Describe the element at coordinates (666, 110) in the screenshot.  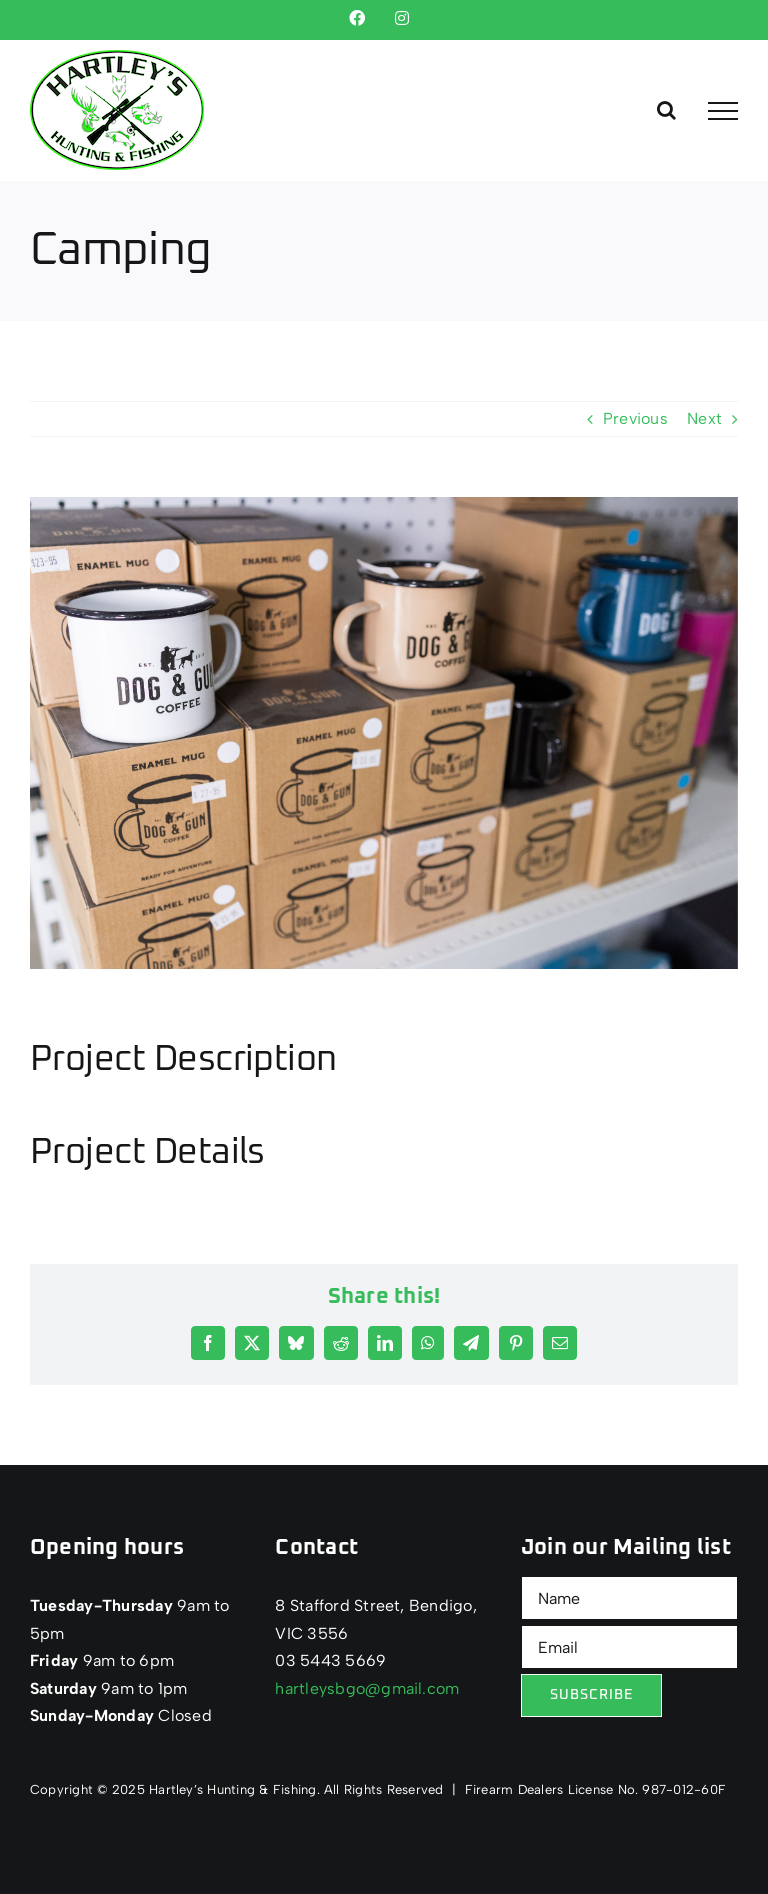
I see `[Toggle Search]` at that location.